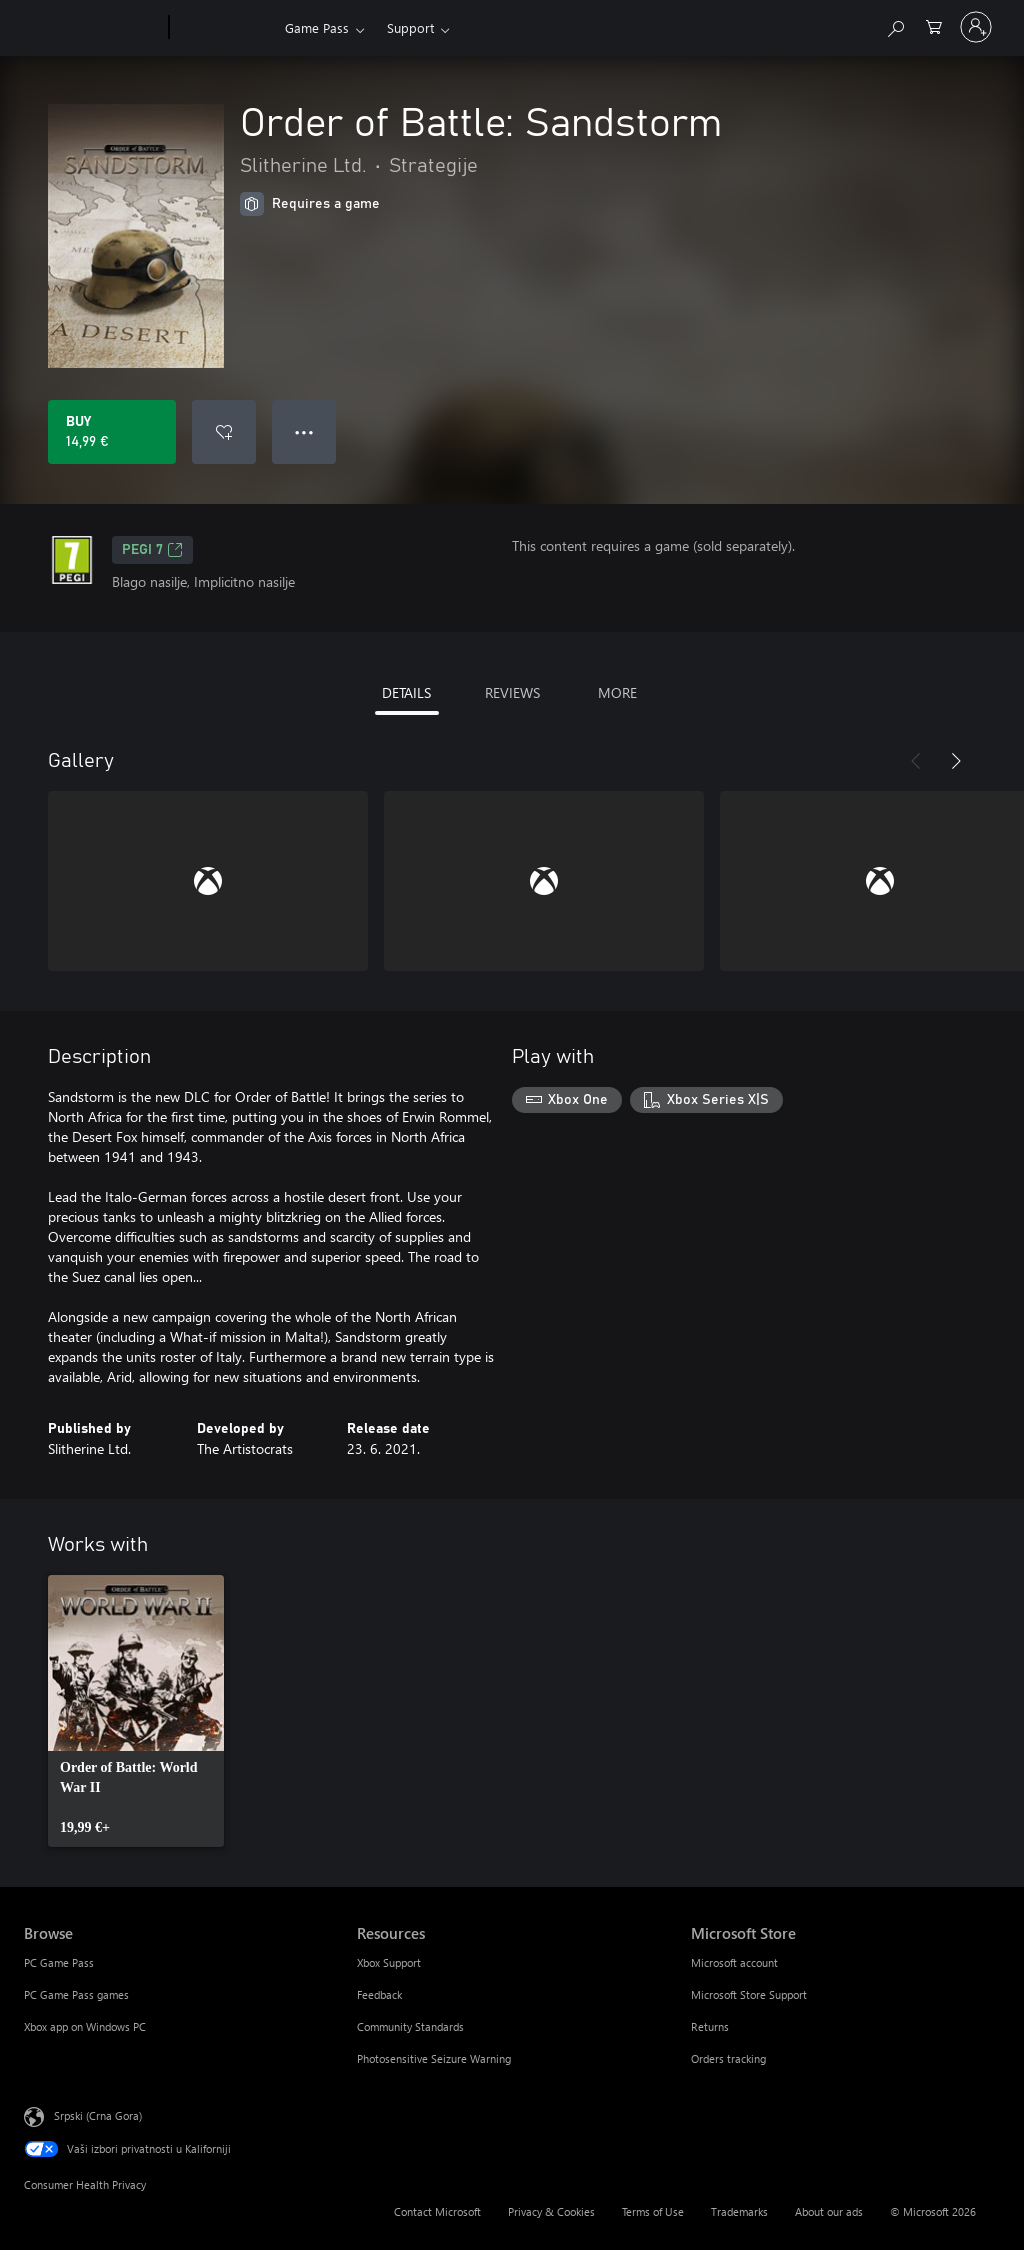 This screenshot has width=1024, height=2250. What do you see at coordinates (934, 25) in the screenshot?
I see `[0 artik(a)la u korpi]` at bounding box center [934, 25].